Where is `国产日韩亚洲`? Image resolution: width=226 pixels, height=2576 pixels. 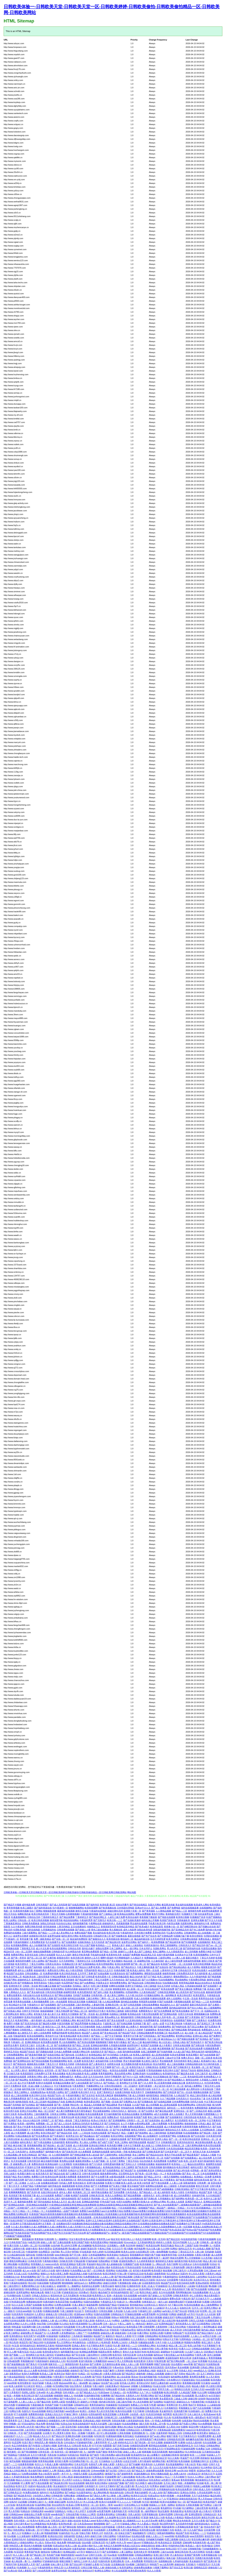
国产日韩亚洲 is located at coordinates (169, 2092).